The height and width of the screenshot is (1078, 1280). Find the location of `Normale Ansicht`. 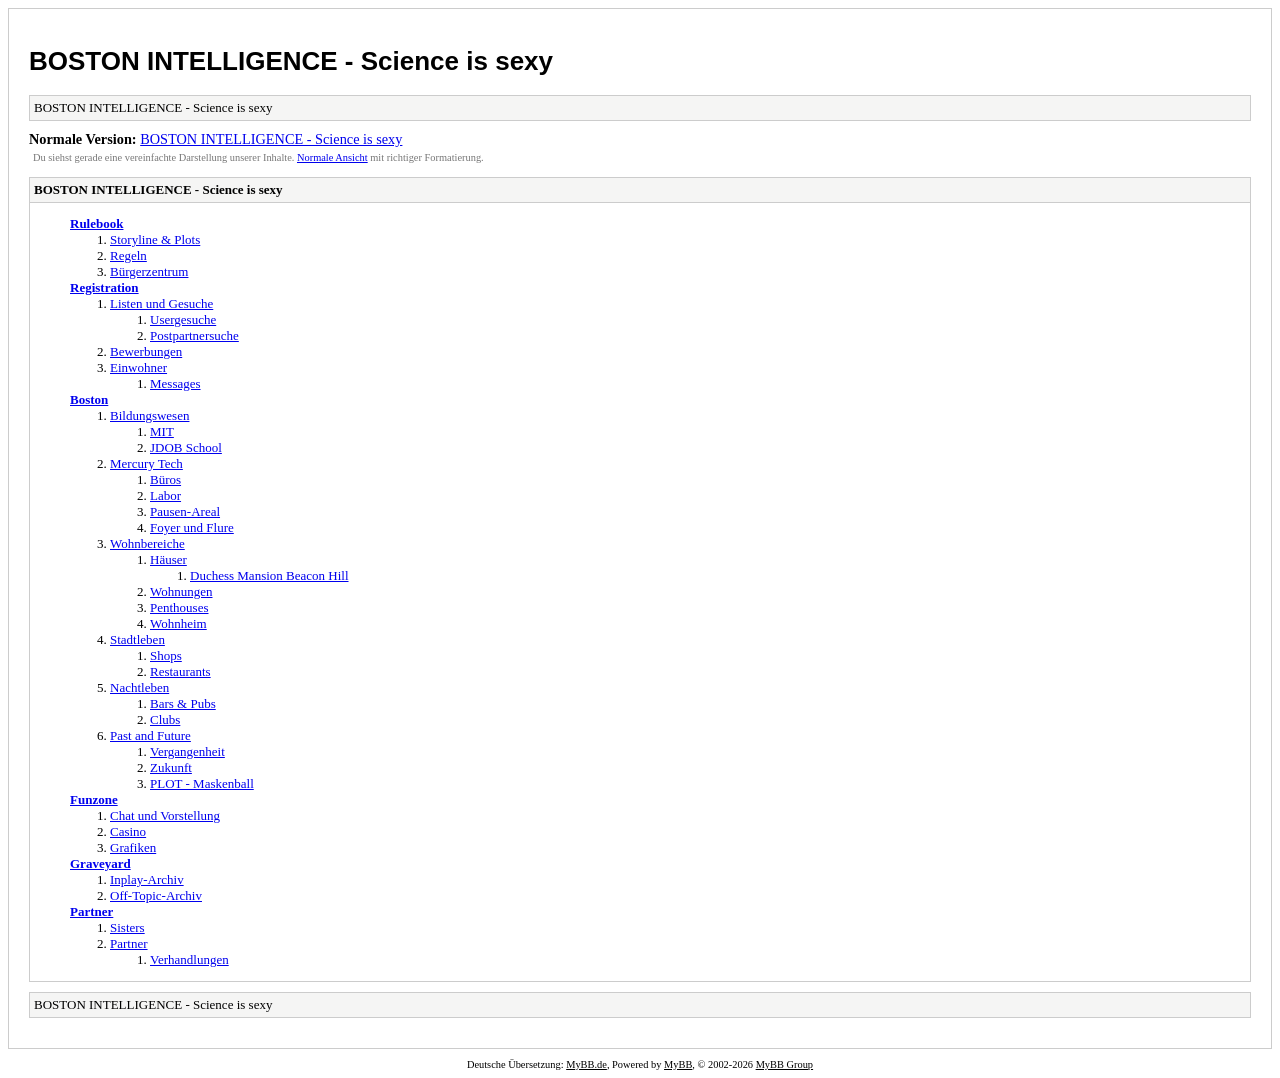

Normale Ansicht is located at coordinates (332, 157).